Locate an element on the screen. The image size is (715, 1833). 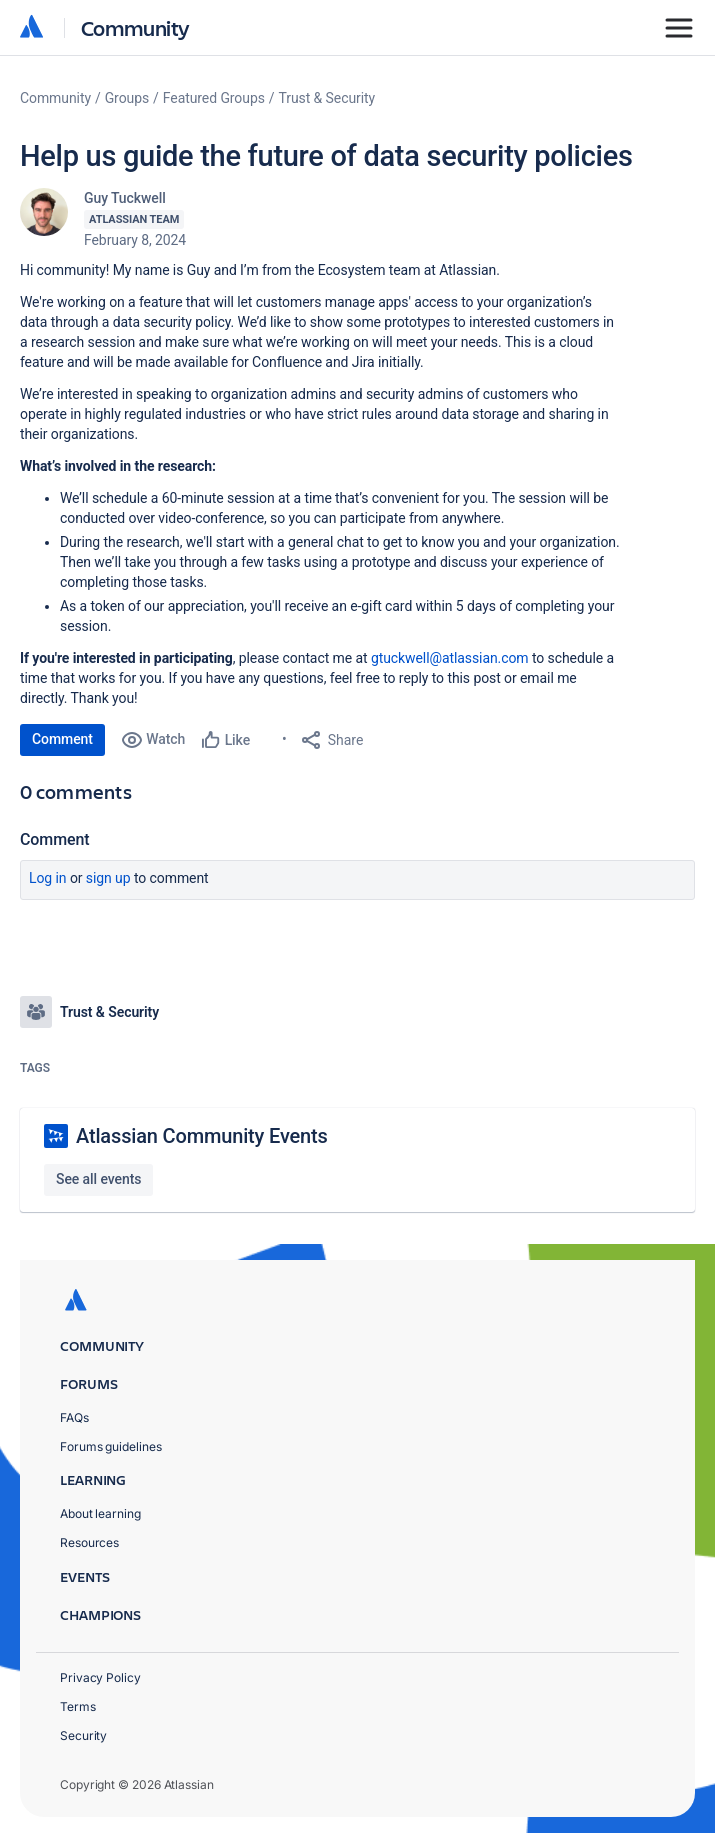
Trust & Security is located at coordinates (327, 98).